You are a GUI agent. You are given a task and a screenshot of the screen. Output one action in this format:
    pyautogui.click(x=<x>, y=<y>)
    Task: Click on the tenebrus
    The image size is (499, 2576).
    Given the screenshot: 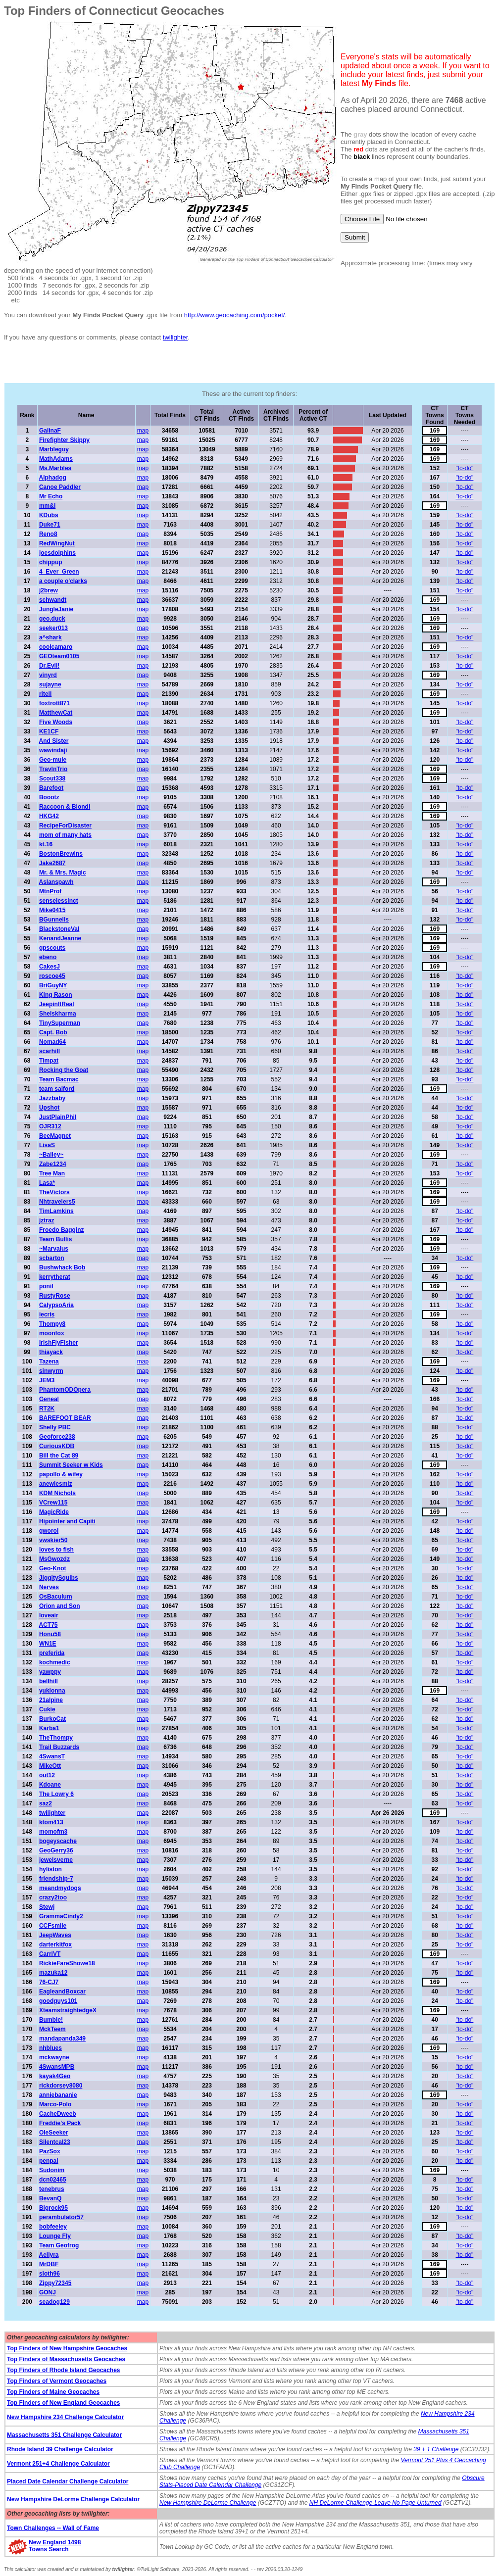 What is the action you would take?
    pyautogui.click(x=51, y=2189)
    